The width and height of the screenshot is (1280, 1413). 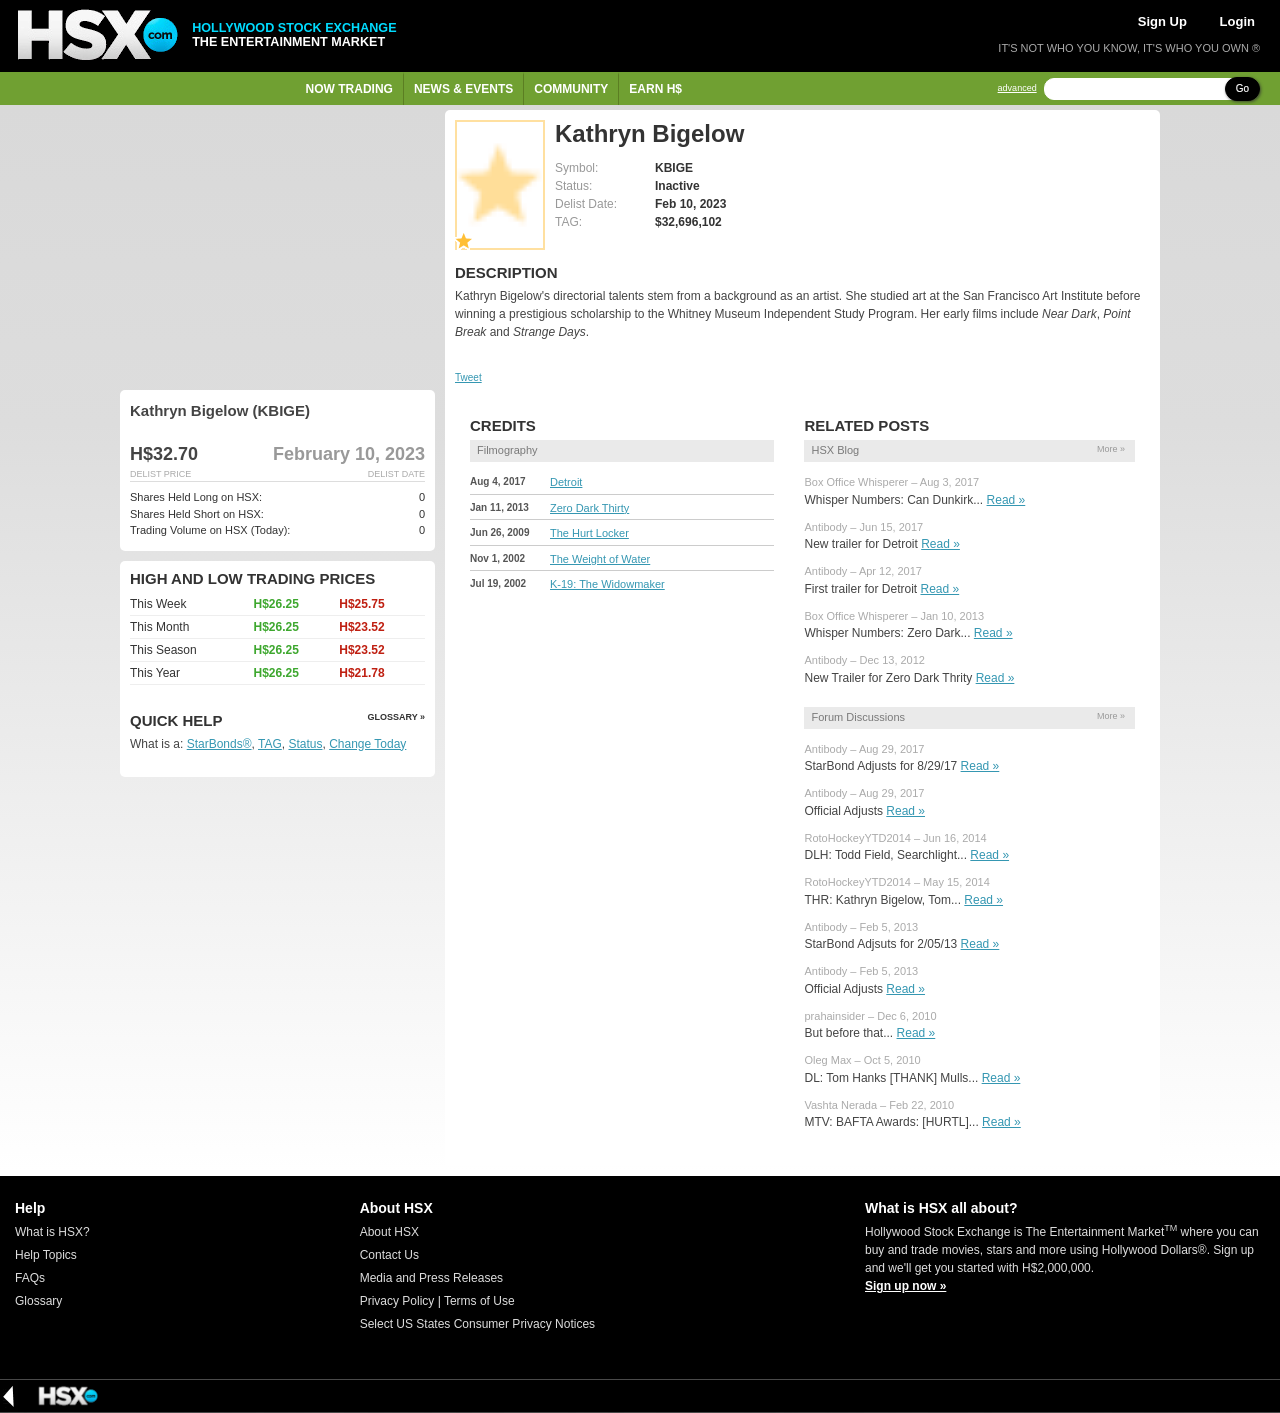 What do you see at coordinates (38, 1301) in the screenshot?
I see `Glossary` at bounding box center [38, 1301].